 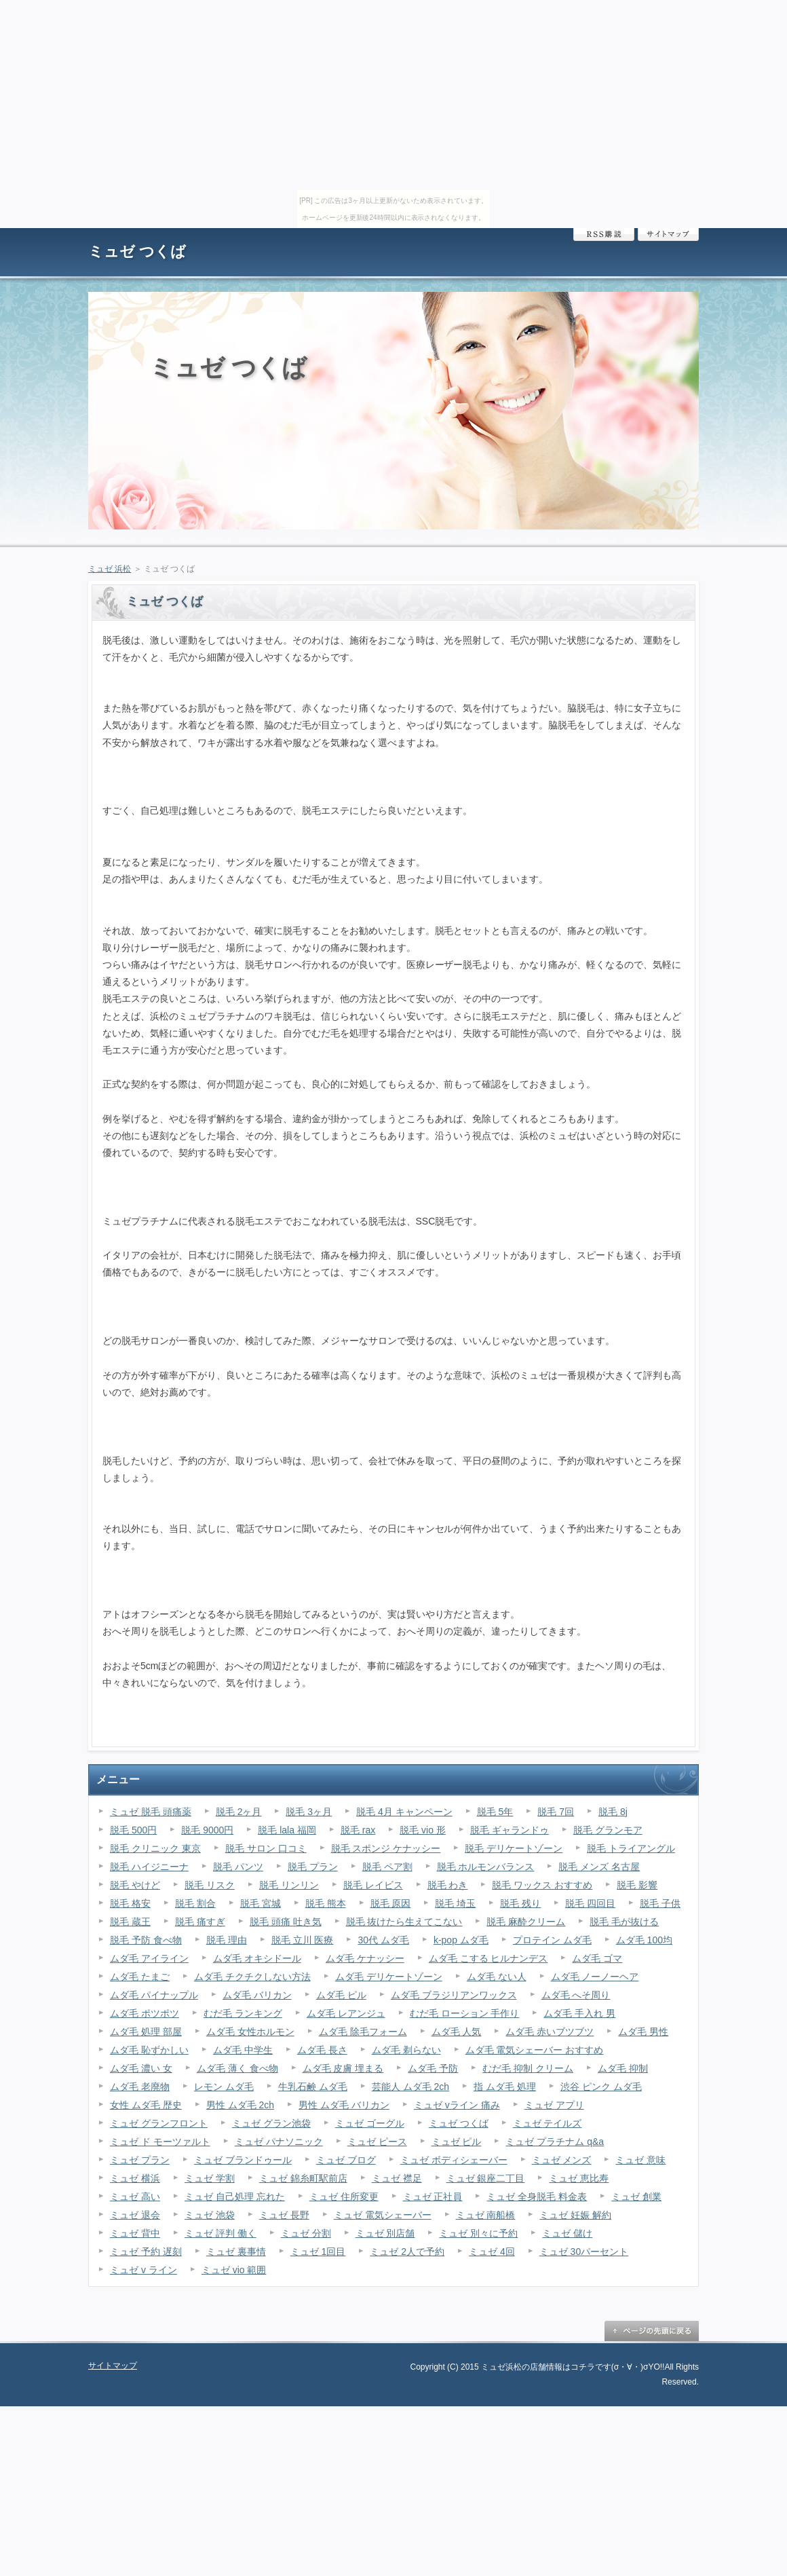 I want to click on 脱毛 5年, so click(x=495, y=1811).